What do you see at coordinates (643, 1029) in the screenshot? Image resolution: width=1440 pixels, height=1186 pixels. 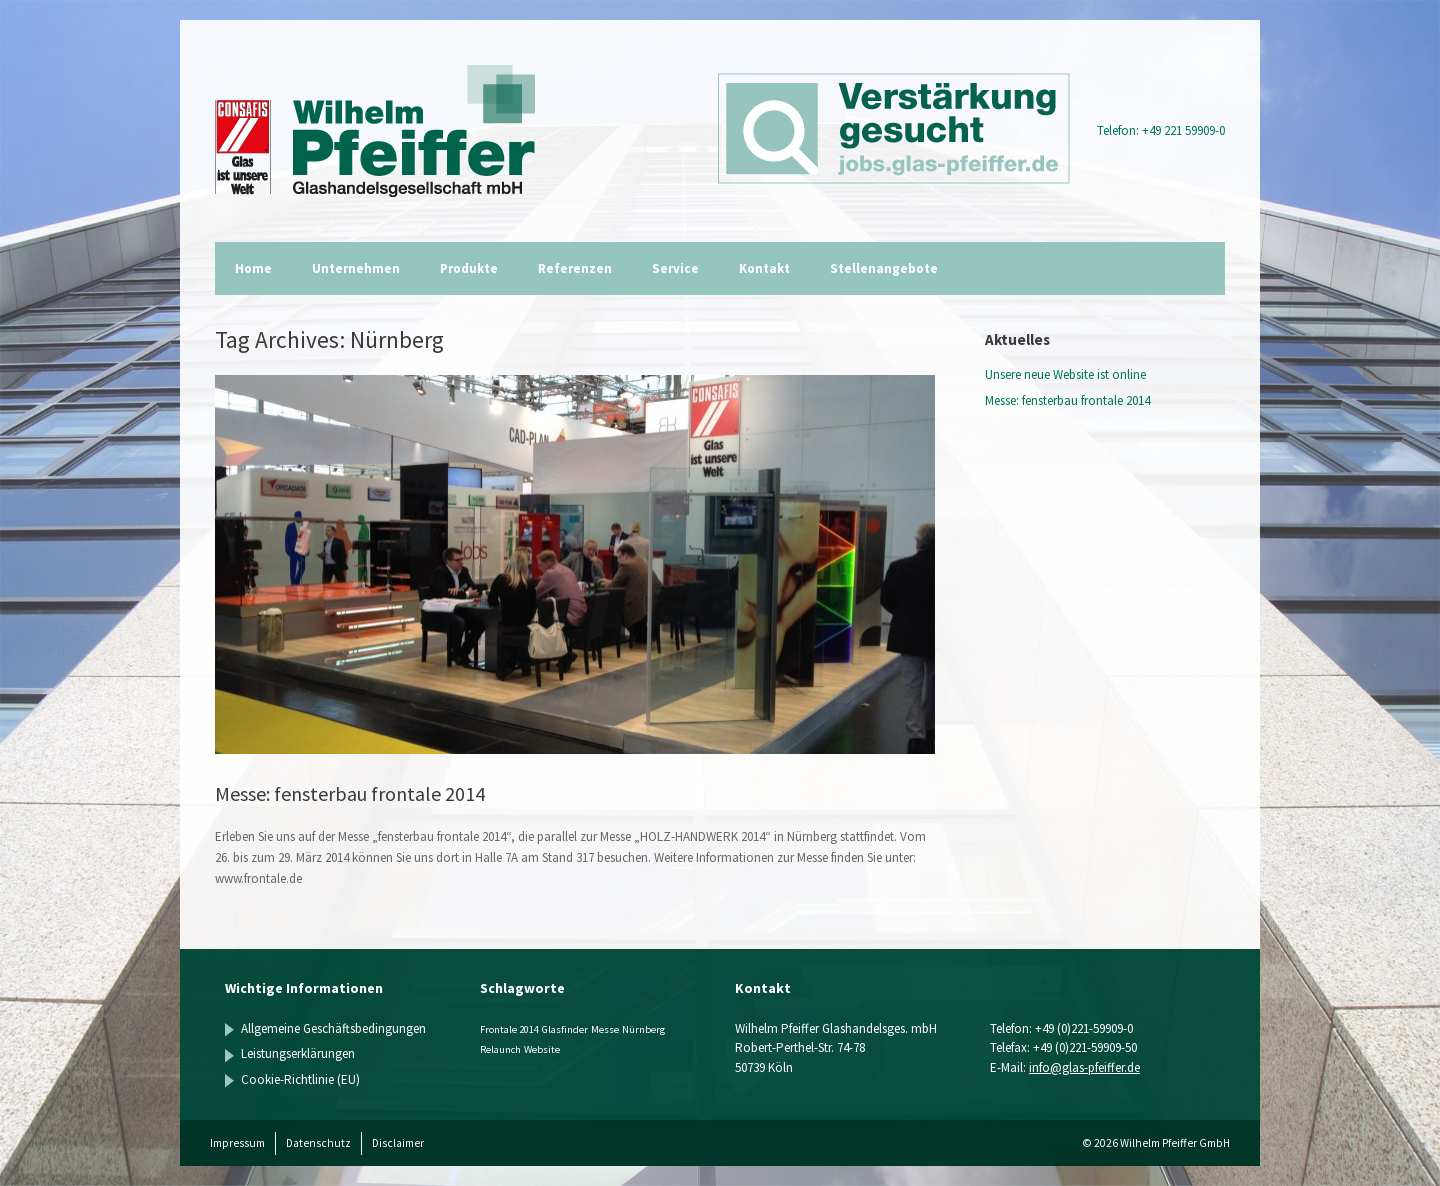 I see `Nürnberg [Nürnberg (1 Eintrag)]` at bounding box center [643, 1029].